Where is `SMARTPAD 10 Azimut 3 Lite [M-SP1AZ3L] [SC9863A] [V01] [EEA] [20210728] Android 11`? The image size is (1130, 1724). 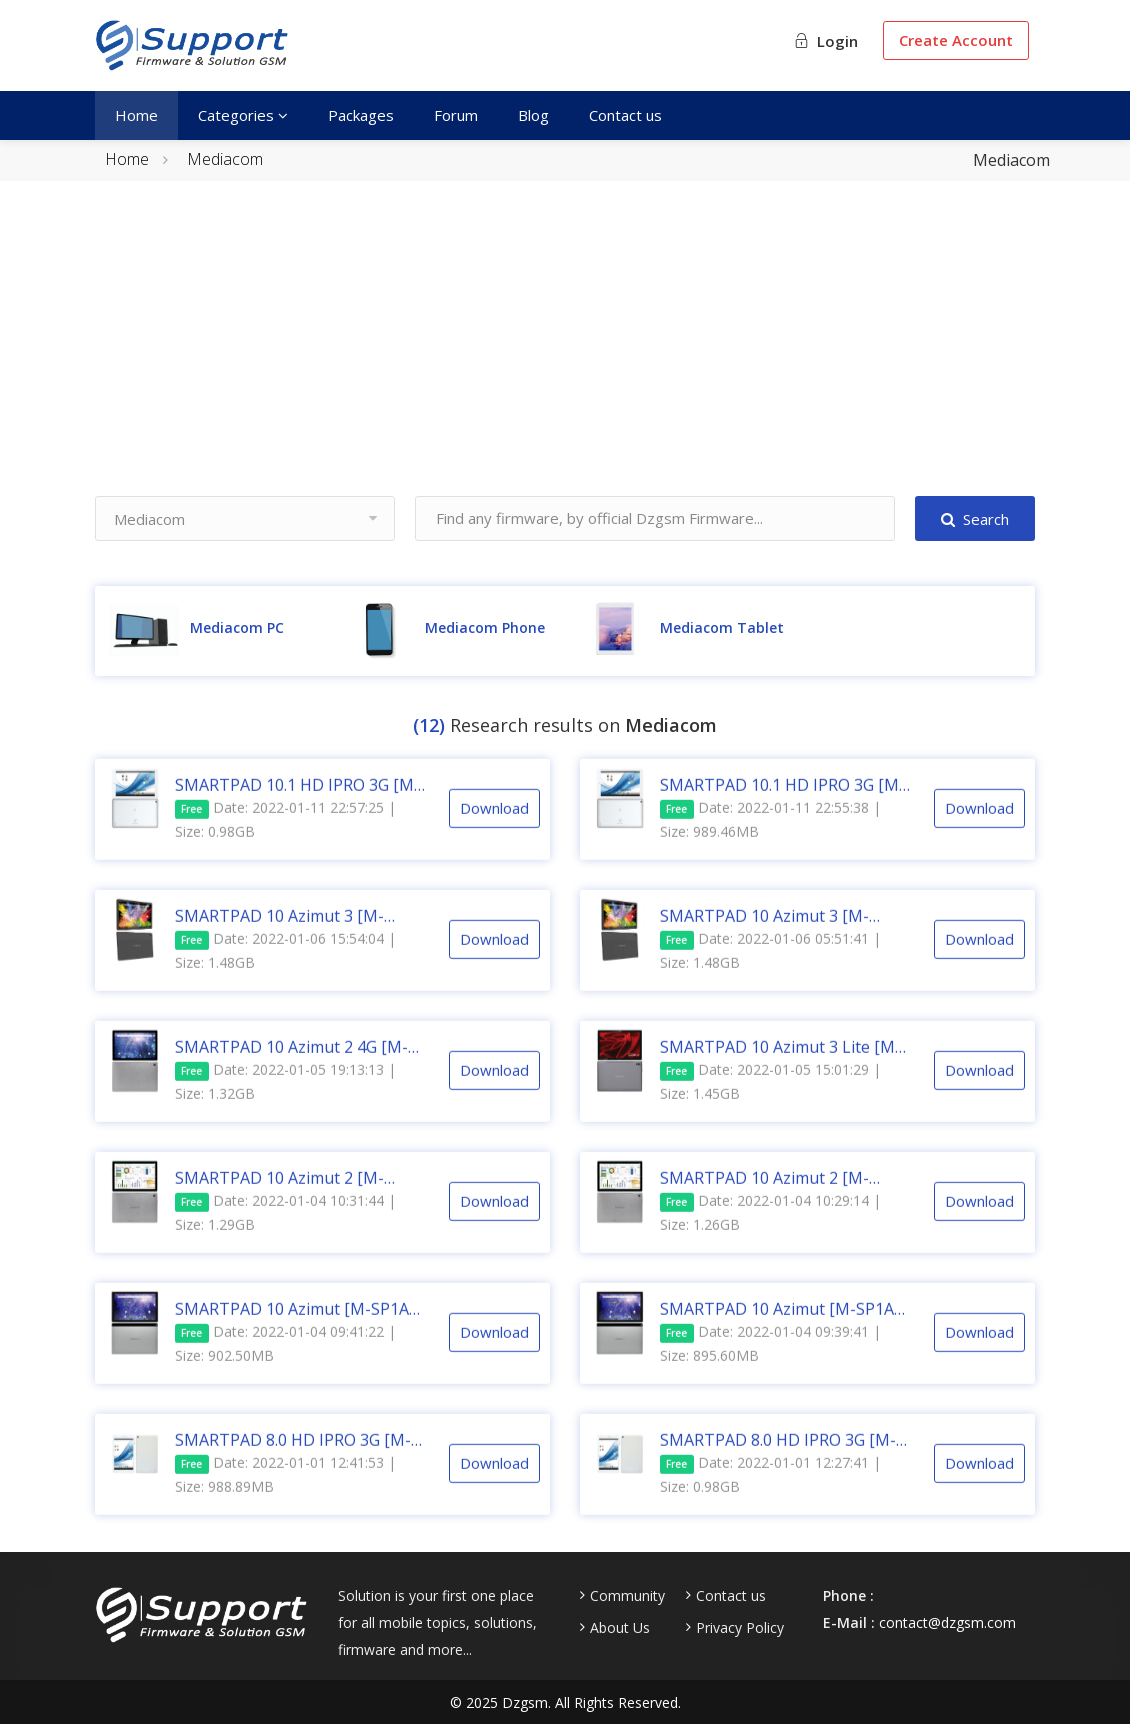
SMARTPAD 10 Azimut 3 Lite [M-SP1AZ3L] [SC9863A] [V01] [EEA] [20210728] Android 11 is located at coordinates (780, 1066).